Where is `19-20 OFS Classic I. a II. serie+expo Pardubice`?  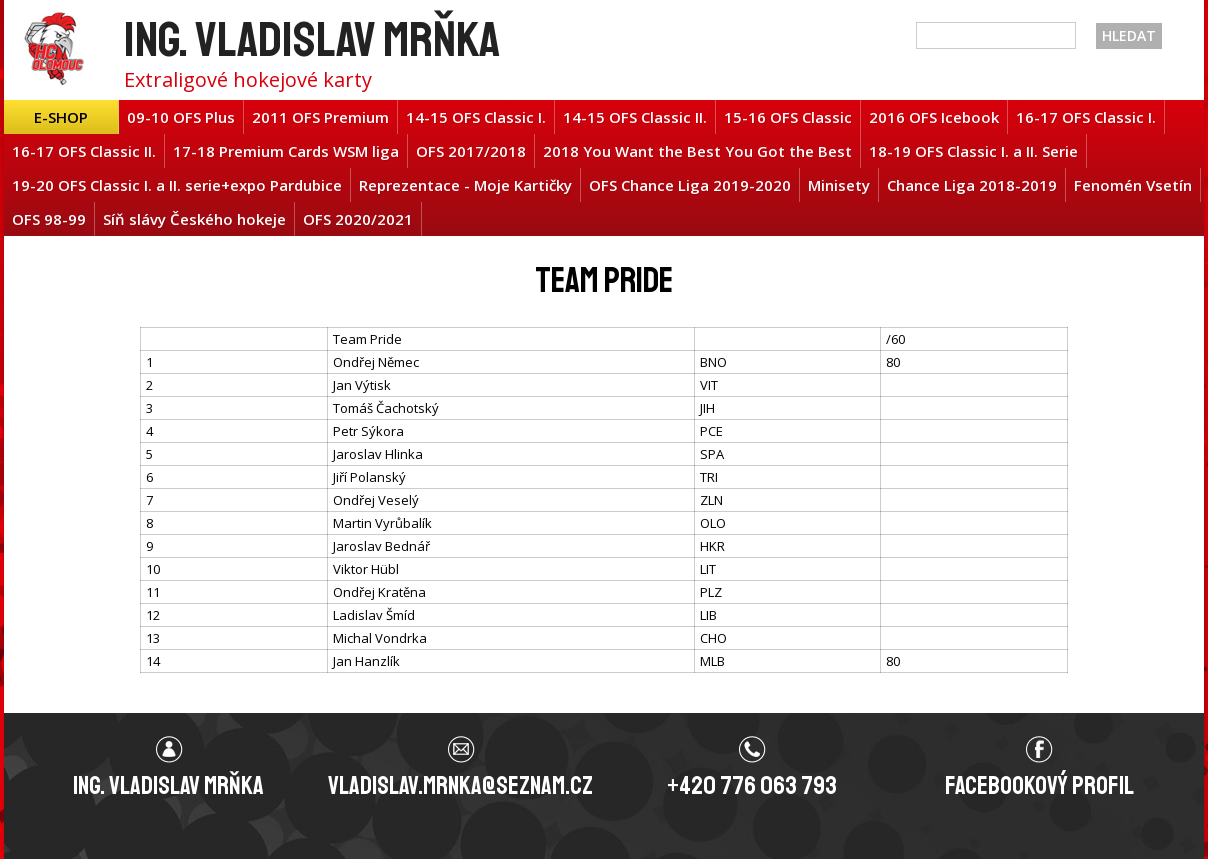
19-20 OFS Classic I. a II. serie+expo Pardubice is located at coordinates (177, 185).